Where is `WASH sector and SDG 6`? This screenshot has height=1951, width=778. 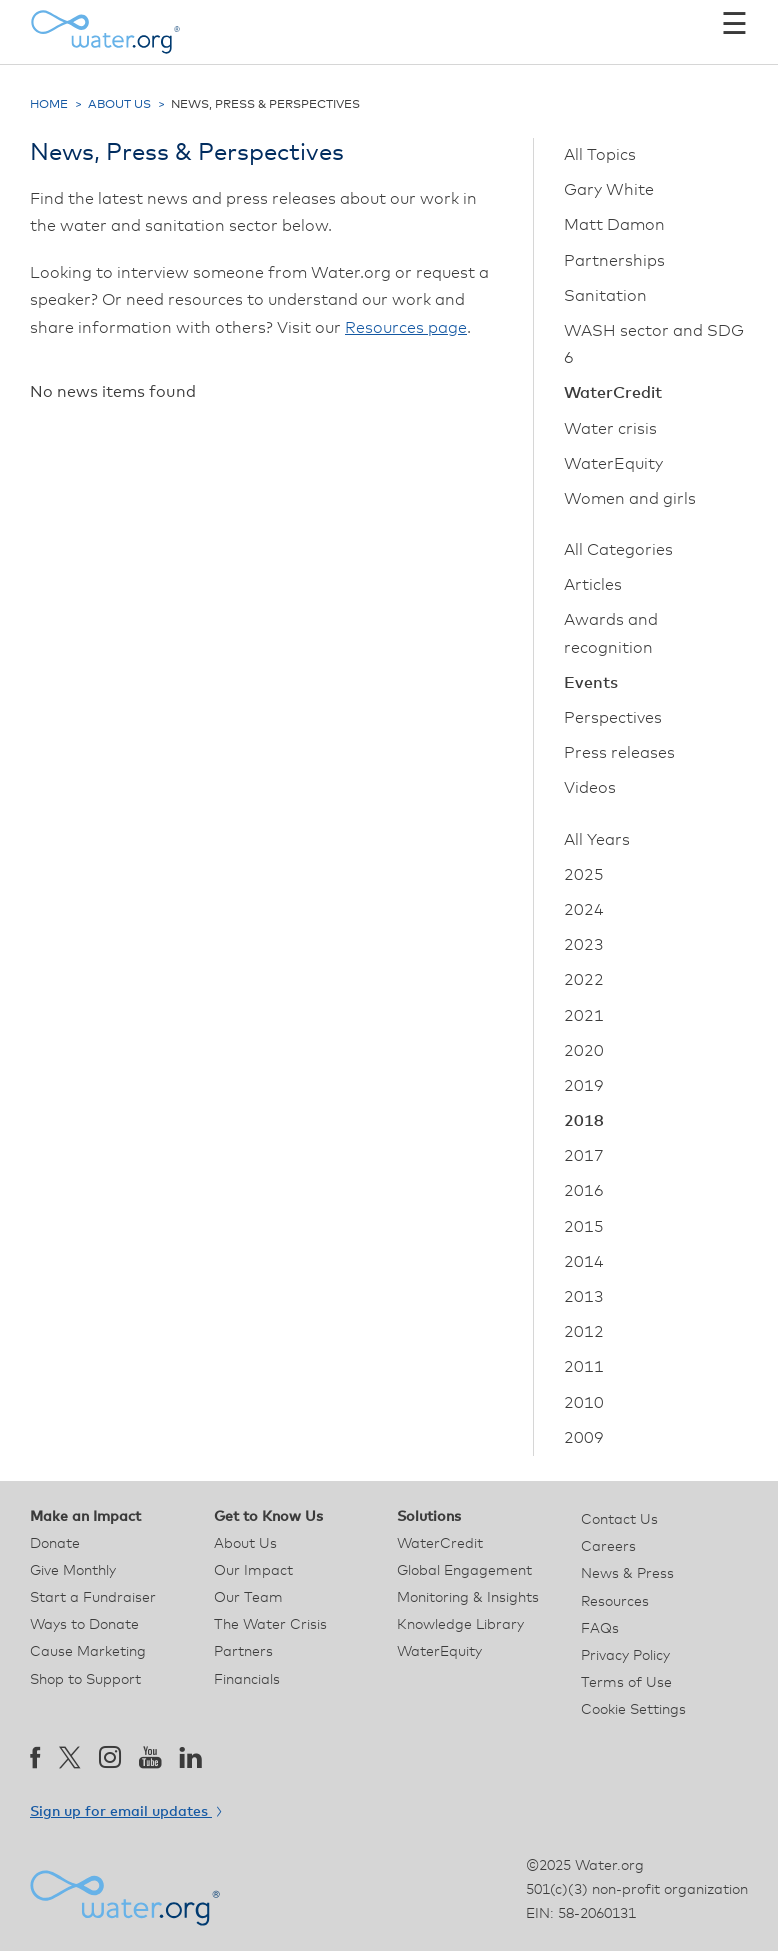
WASH sector and SDG 6 is located at coordinates (654, 344).